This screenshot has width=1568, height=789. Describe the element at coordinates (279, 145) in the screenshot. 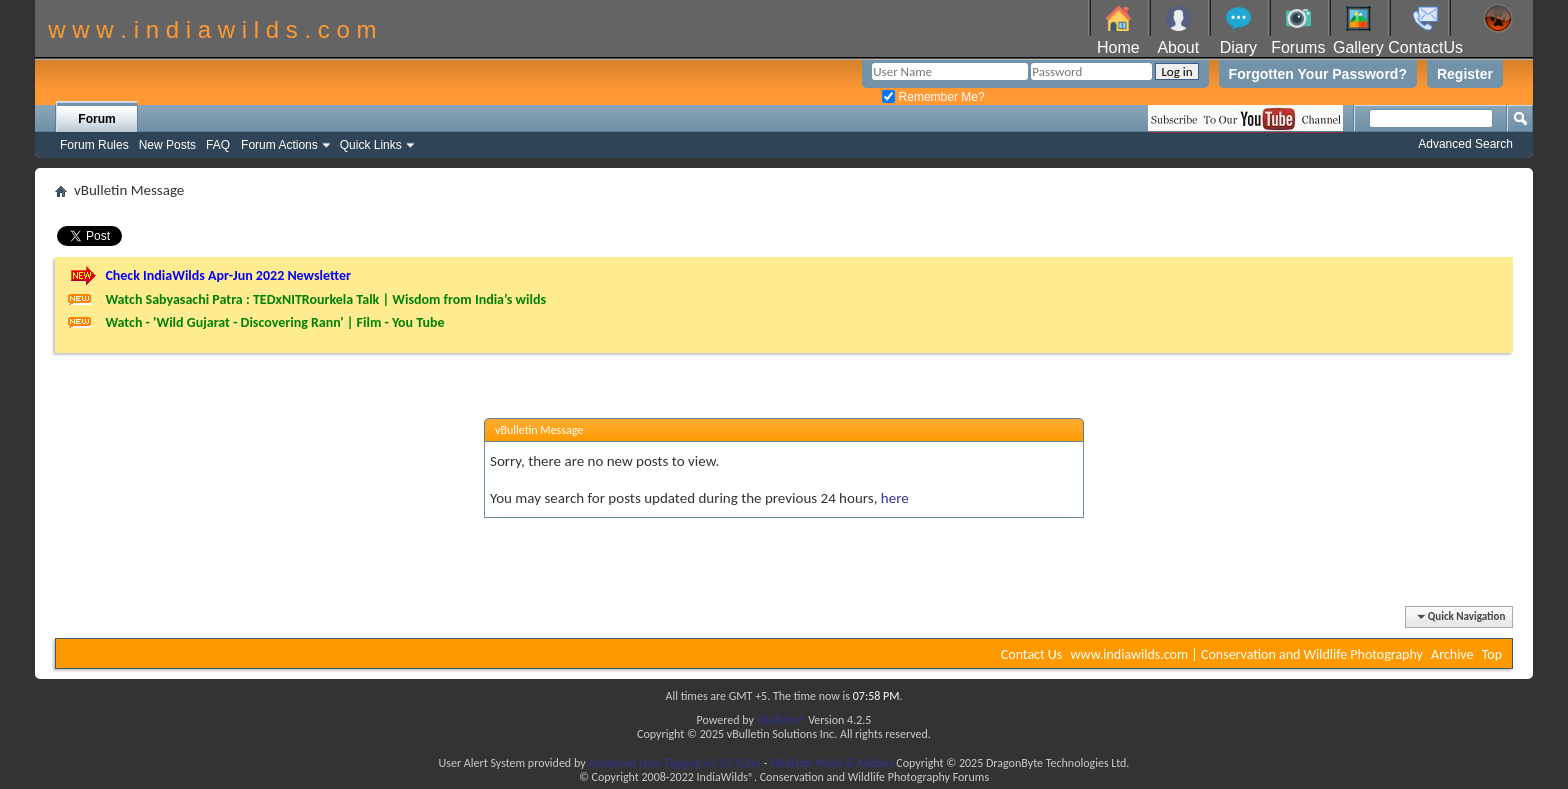

I see `Forum Actions` at that location.